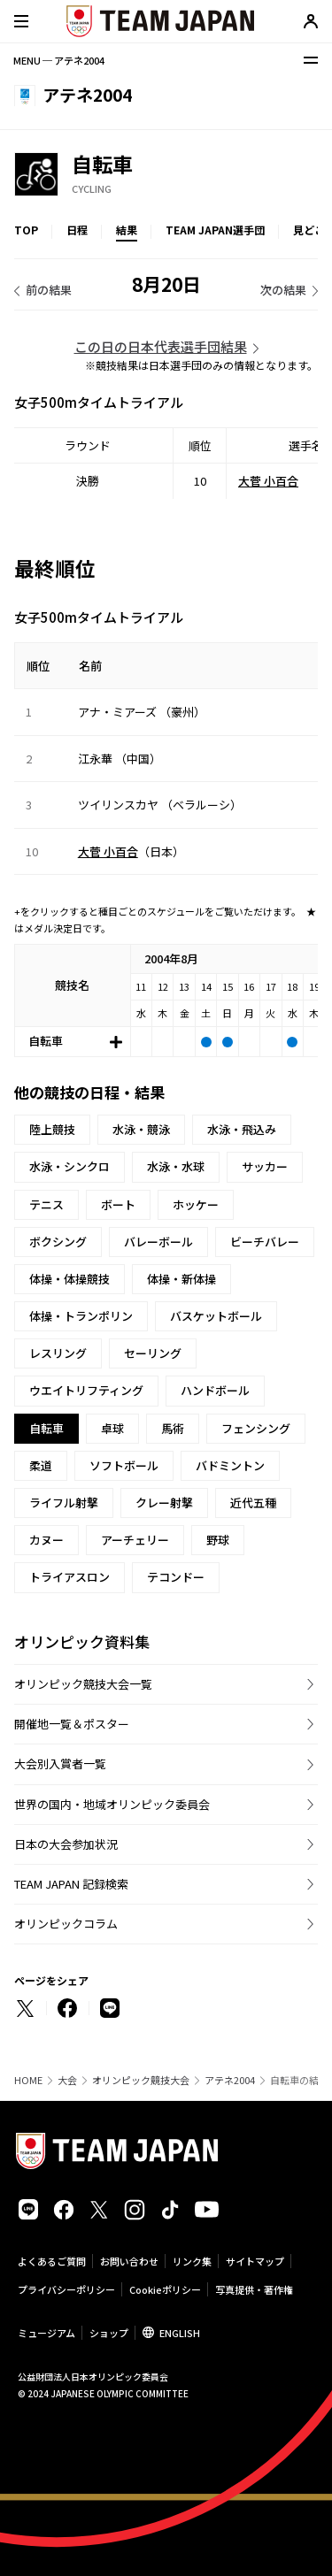 The image size is (332, 2576). What do you see at coordinates (158, 1241) in the screenshot?
I see `バレーボール` at bounding box center [158, 1241].